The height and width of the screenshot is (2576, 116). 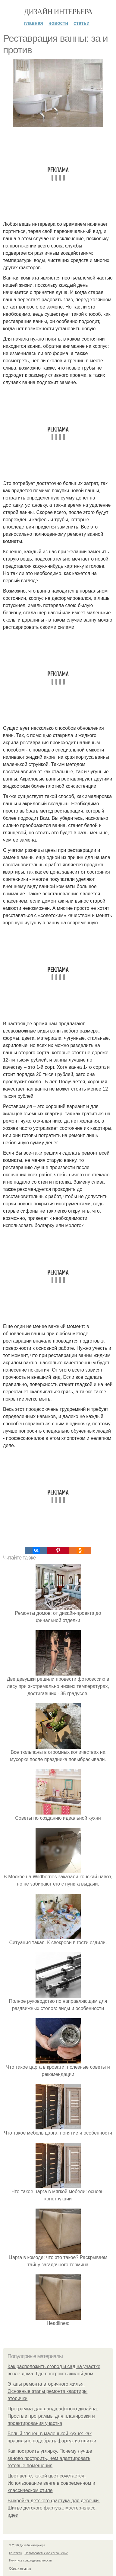 What do you see at coordinates (58, 11) in the screenshot?
I see `Дизайн интерьера` at bounding box center [58, 11].